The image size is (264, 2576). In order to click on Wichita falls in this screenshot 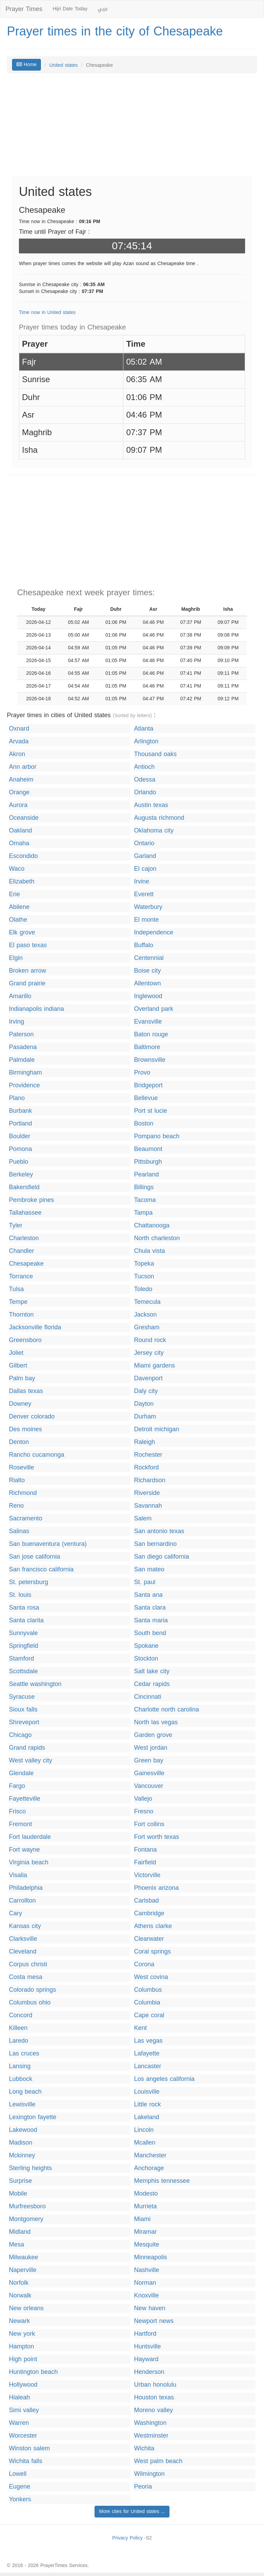, I will do `click(25, 2461)`.